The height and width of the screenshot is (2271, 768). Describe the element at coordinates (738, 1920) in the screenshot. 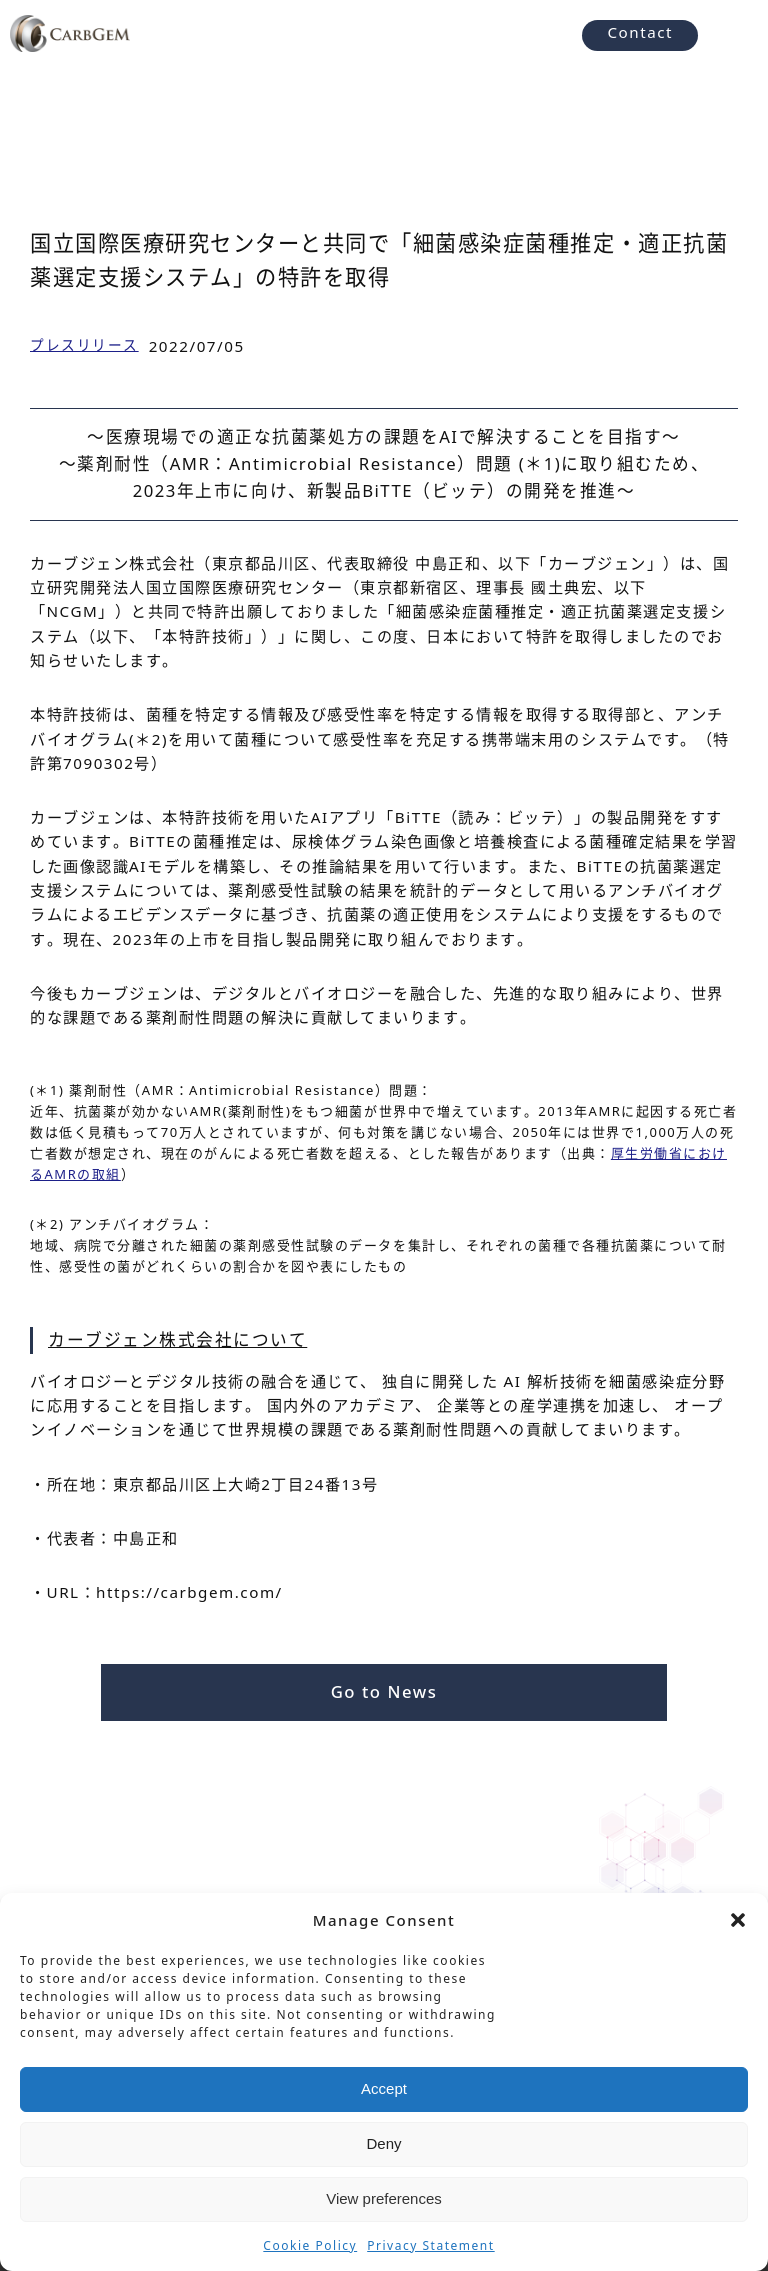

I see `[button]` at that location.